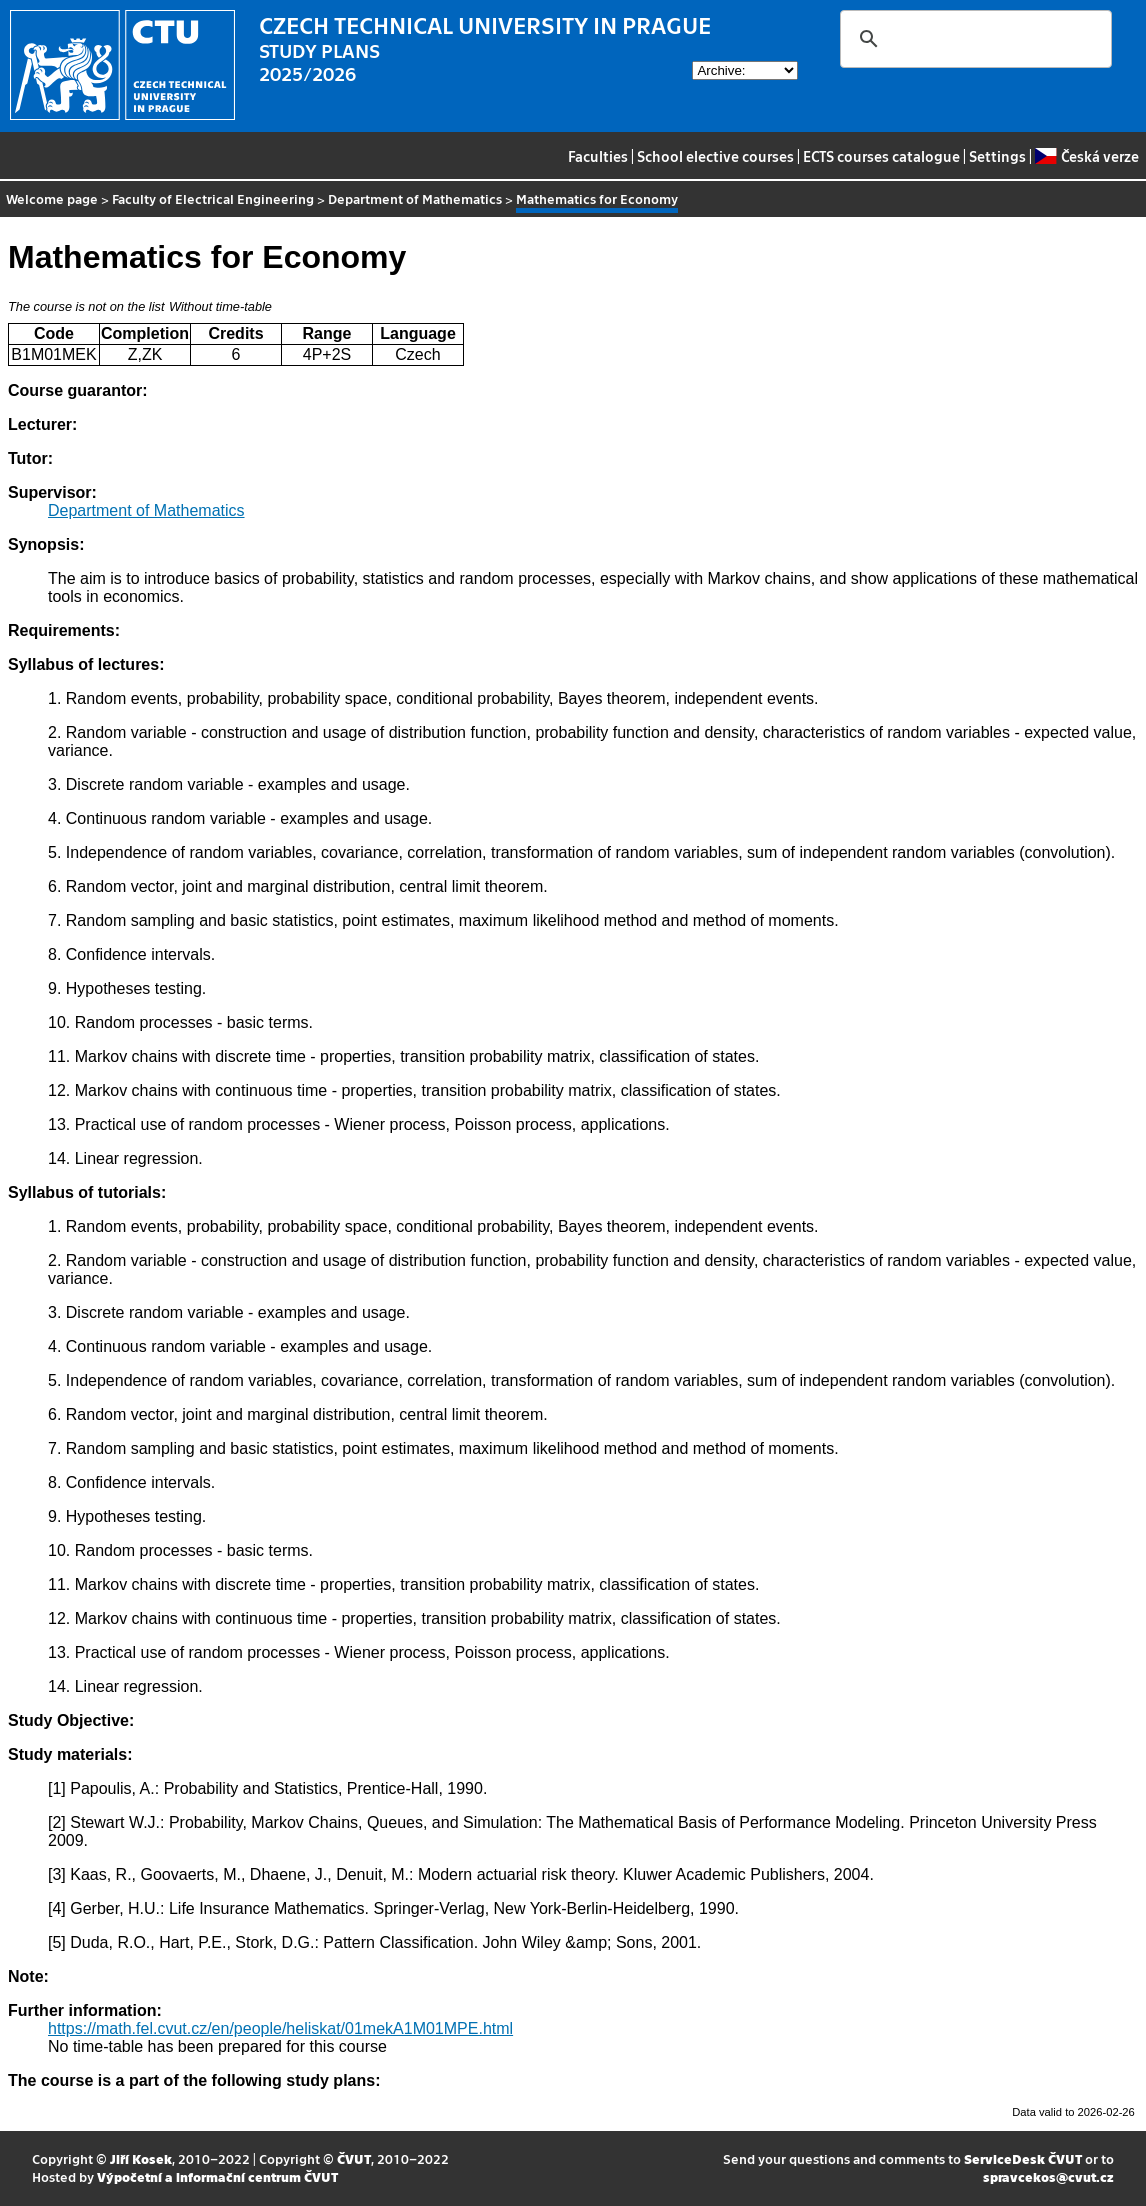  I want to click on Settings, so click(997, 156).